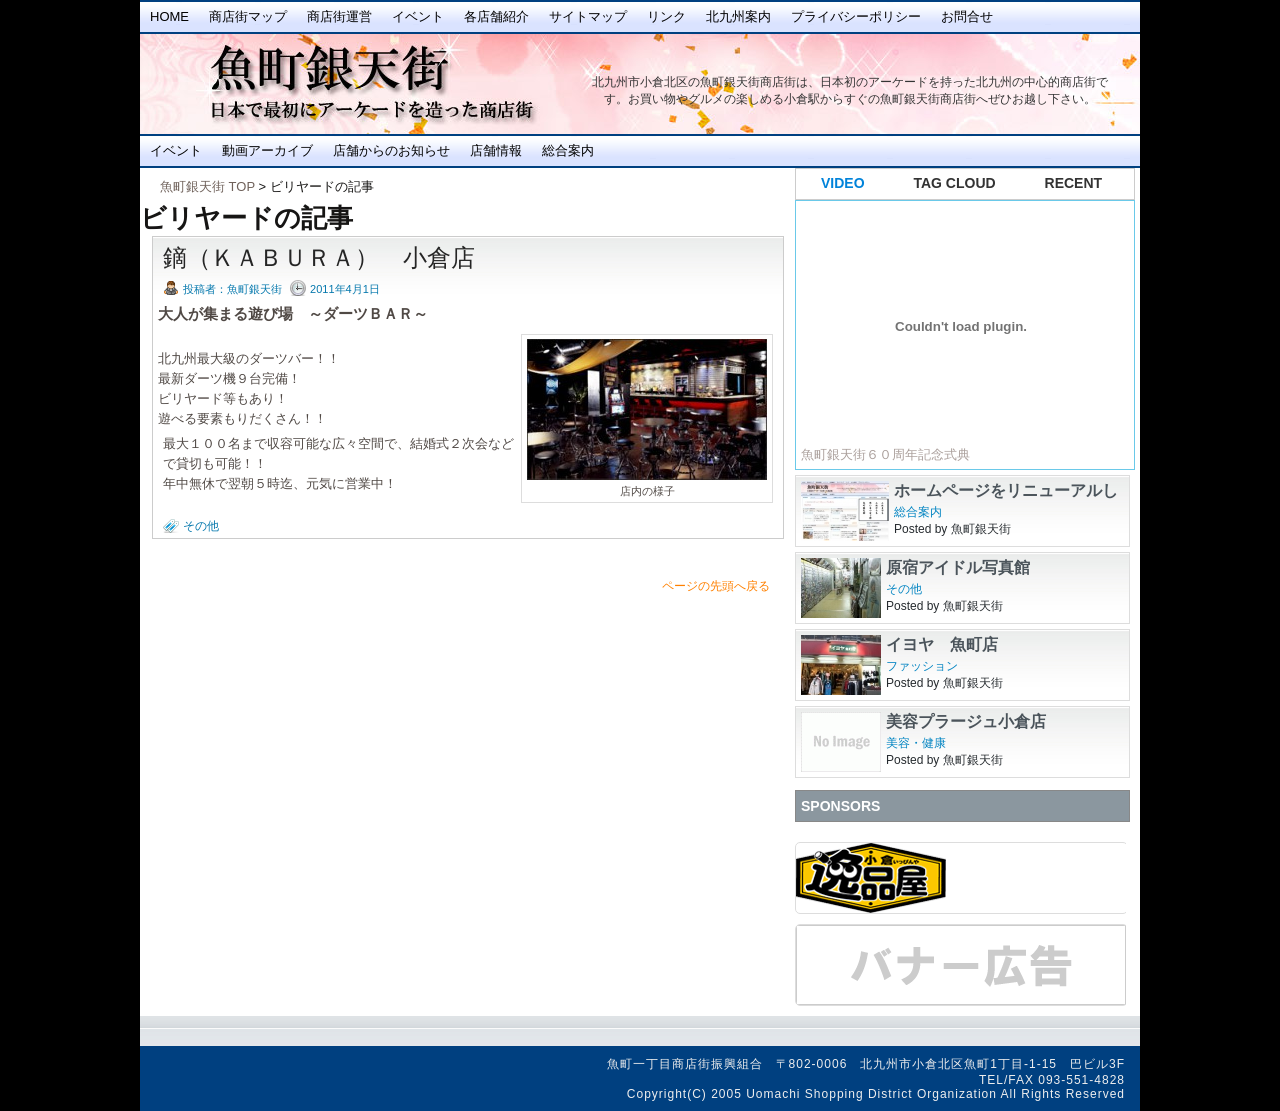 The height and width of the screenshot is (1111, 1280). Describe the element at coordinates (391, 150) in the screenshot. I see `店舗からのお知らせ` at that location.